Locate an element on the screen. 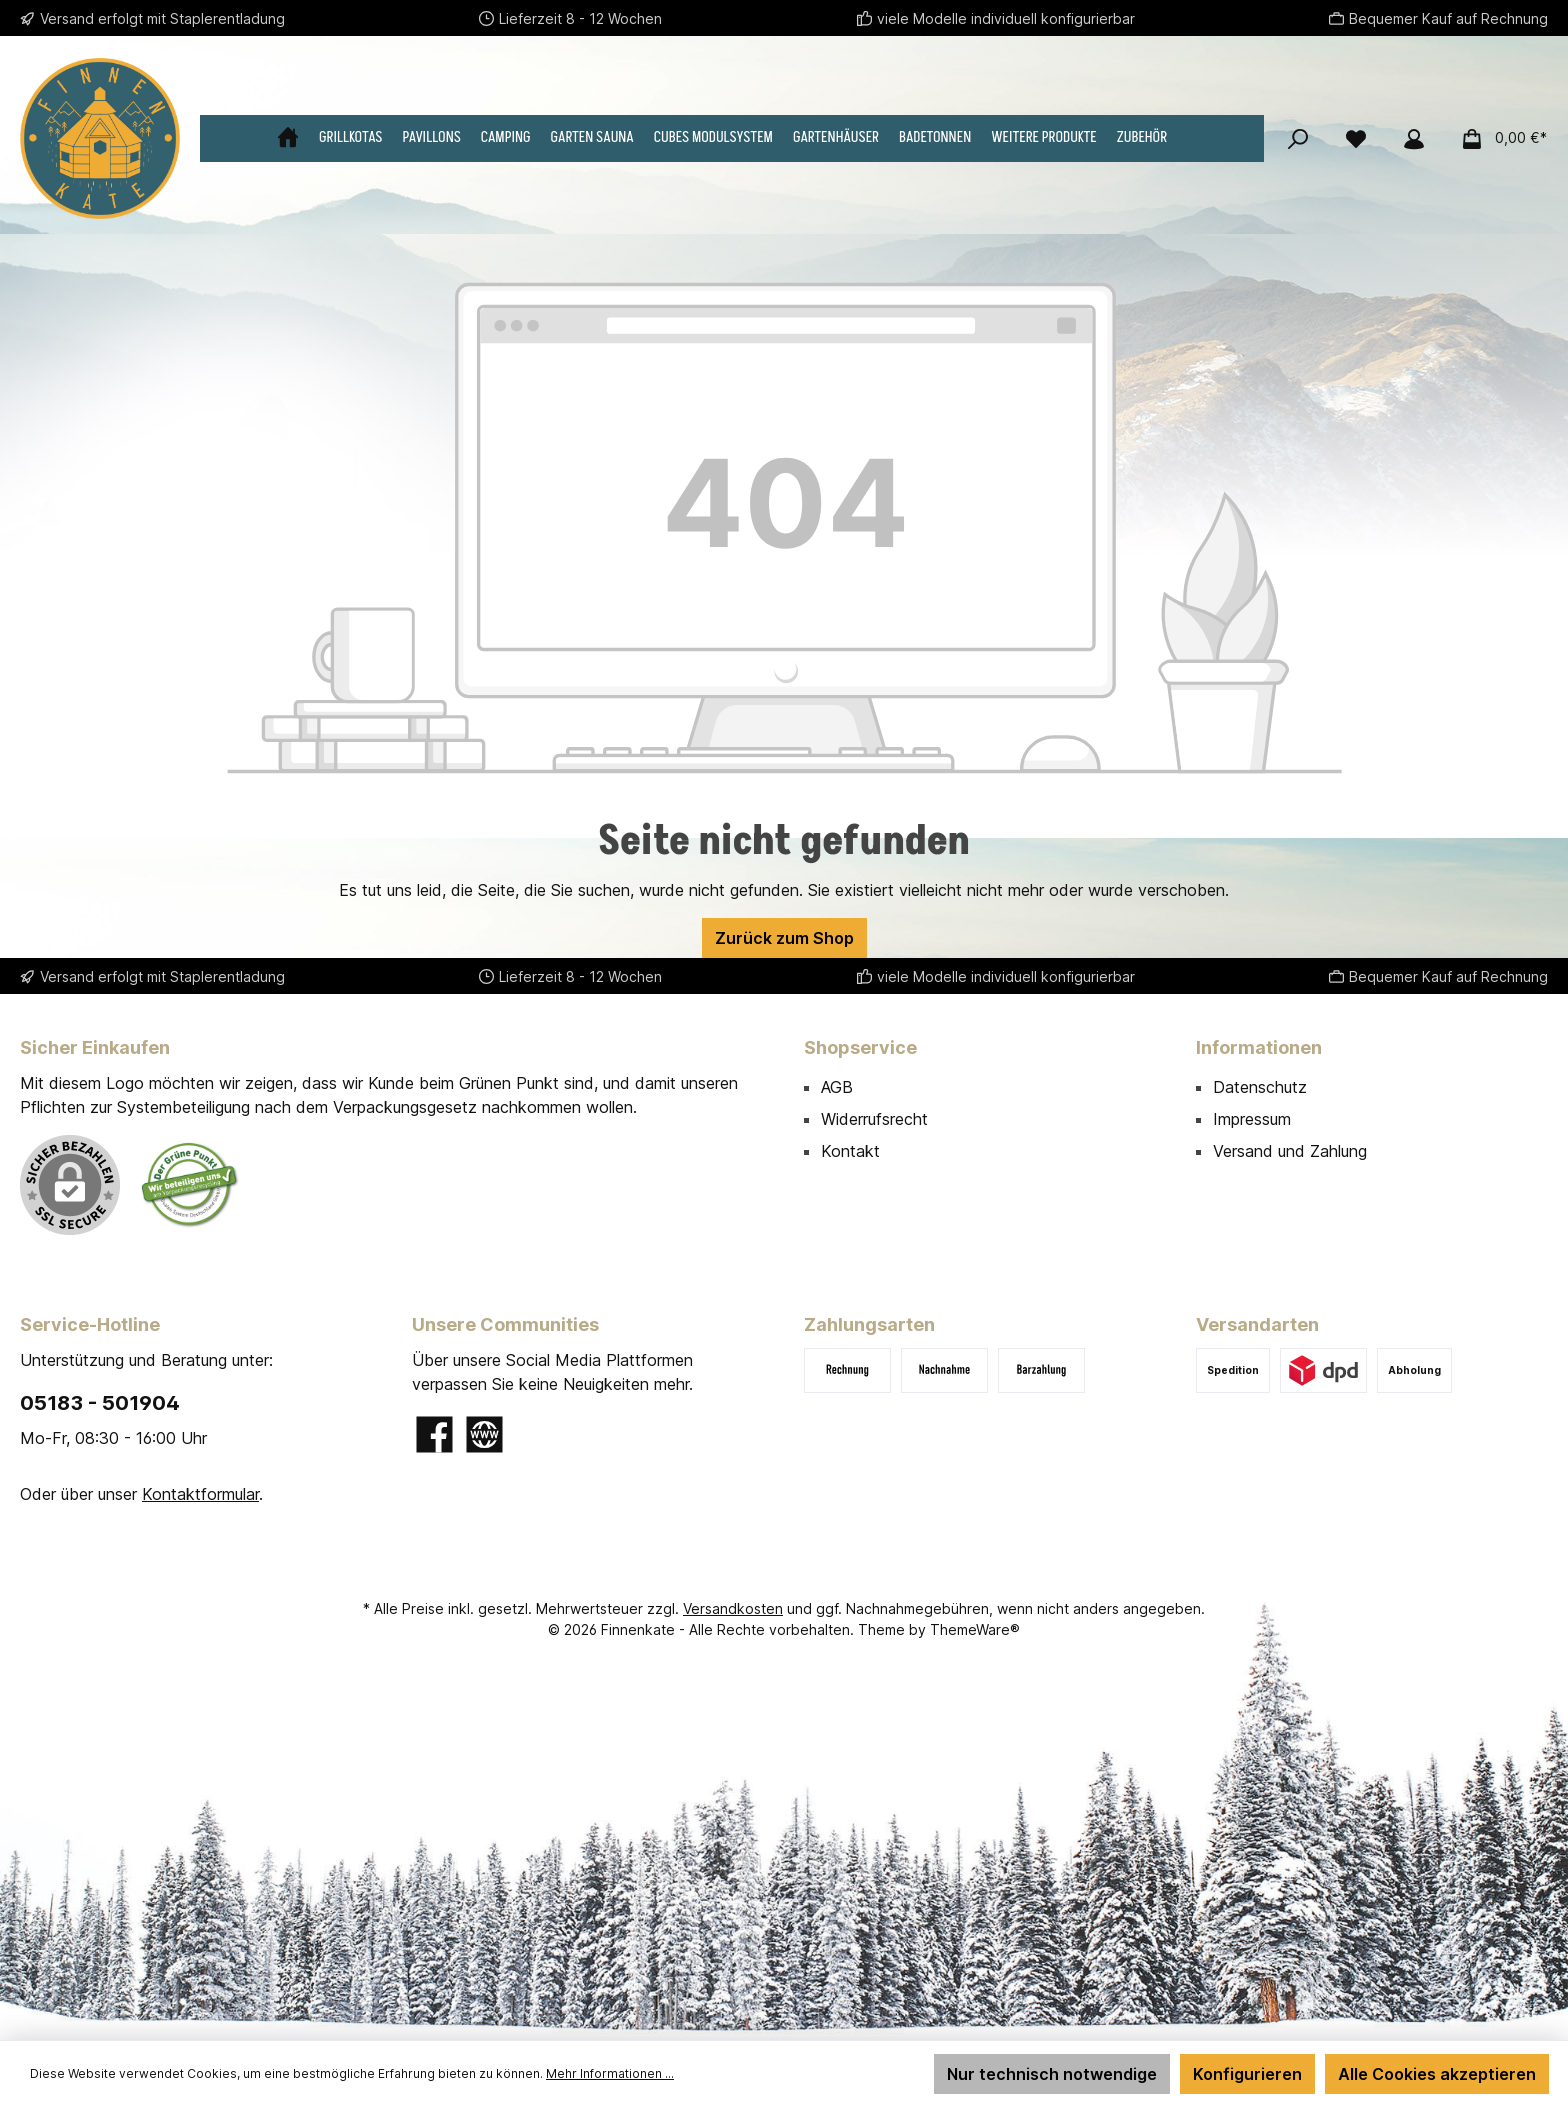 Image resolution: width=1568 pixels, height=2107 pixels. Konfigurieren is located at coordinates (1247, 2074).